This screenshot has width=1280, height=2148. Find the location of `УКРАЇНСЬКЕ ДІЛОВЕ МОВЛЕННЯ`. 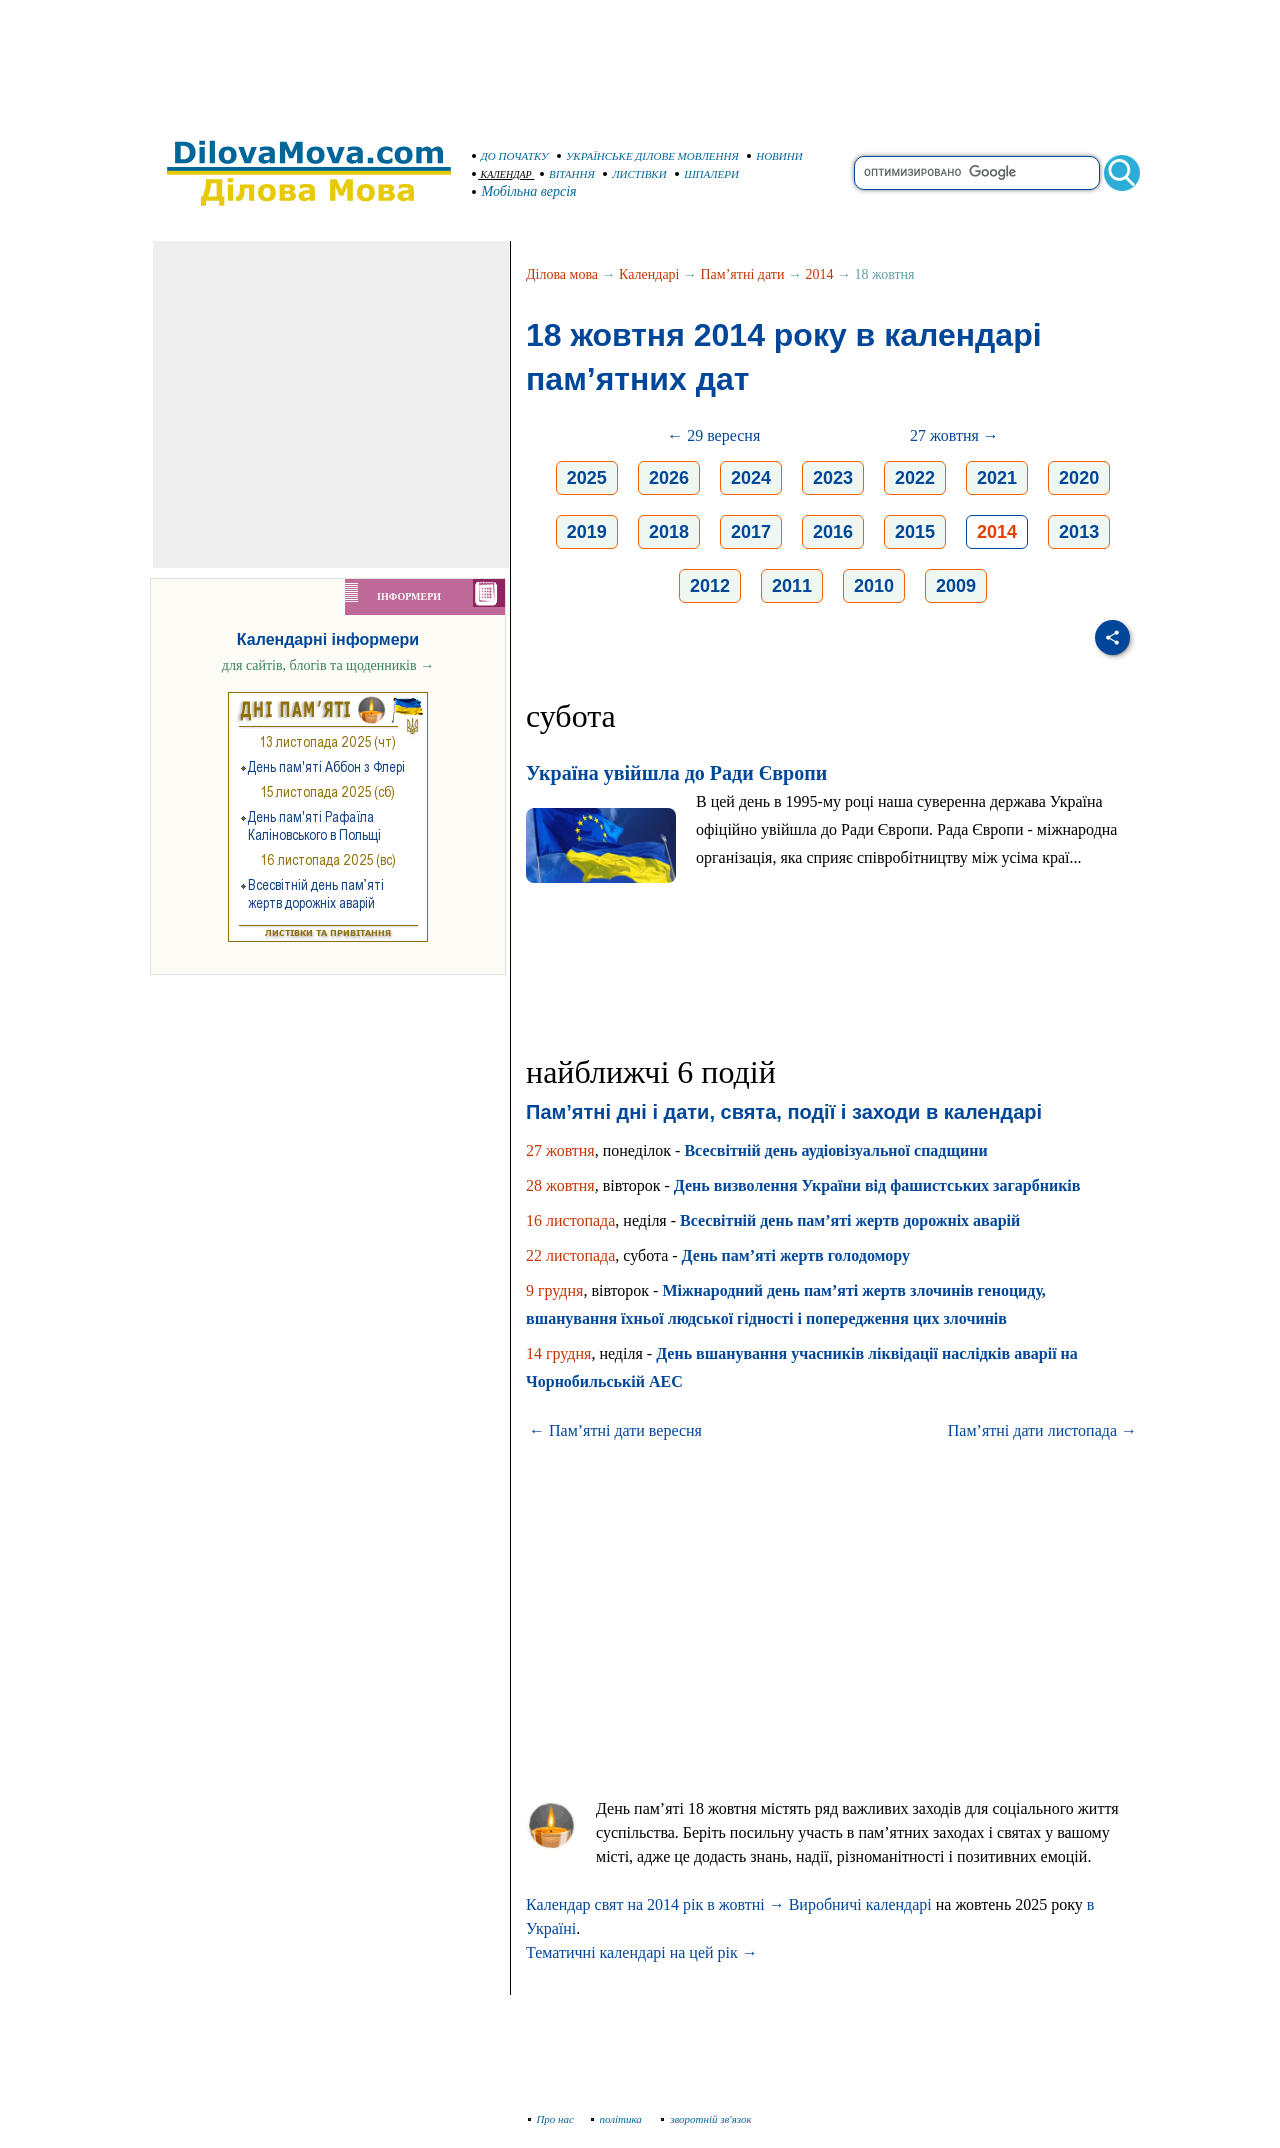

УКРАЇНСЬКЕ ДІЛОВЕ МОВЛЕННЯ is located at coordinates (648, 156).